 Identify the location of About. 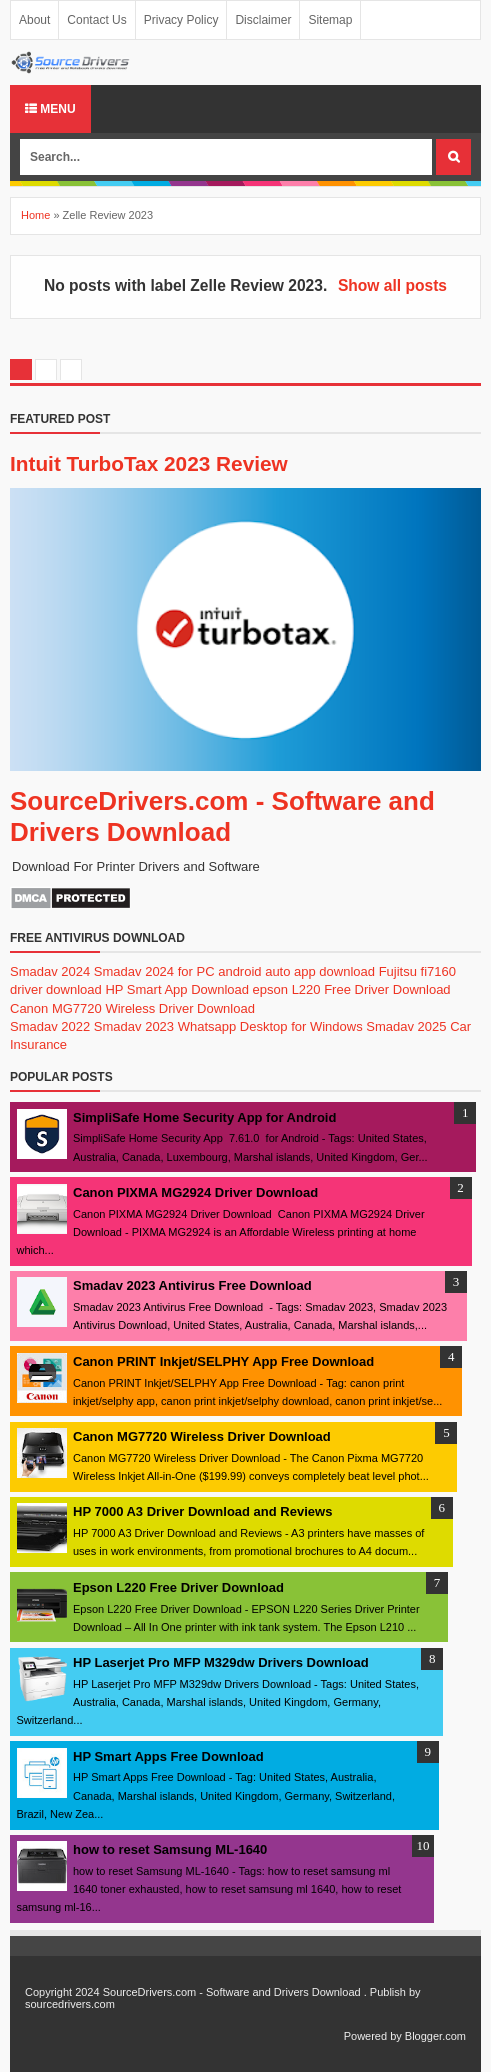
(34, 20).